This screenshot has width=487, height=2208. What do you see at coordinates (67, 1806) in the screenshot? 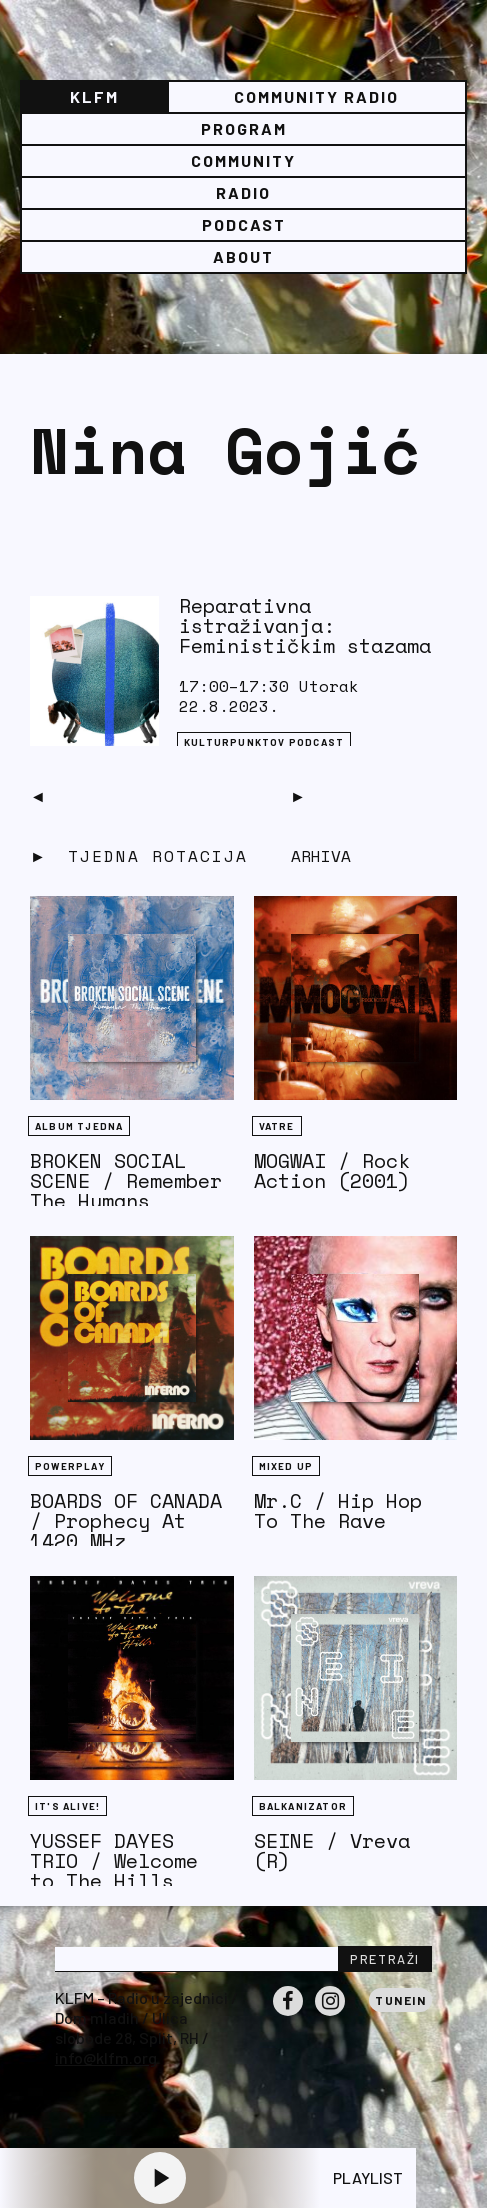
I see `It's Alive!` at bounding box center [67, 1806].